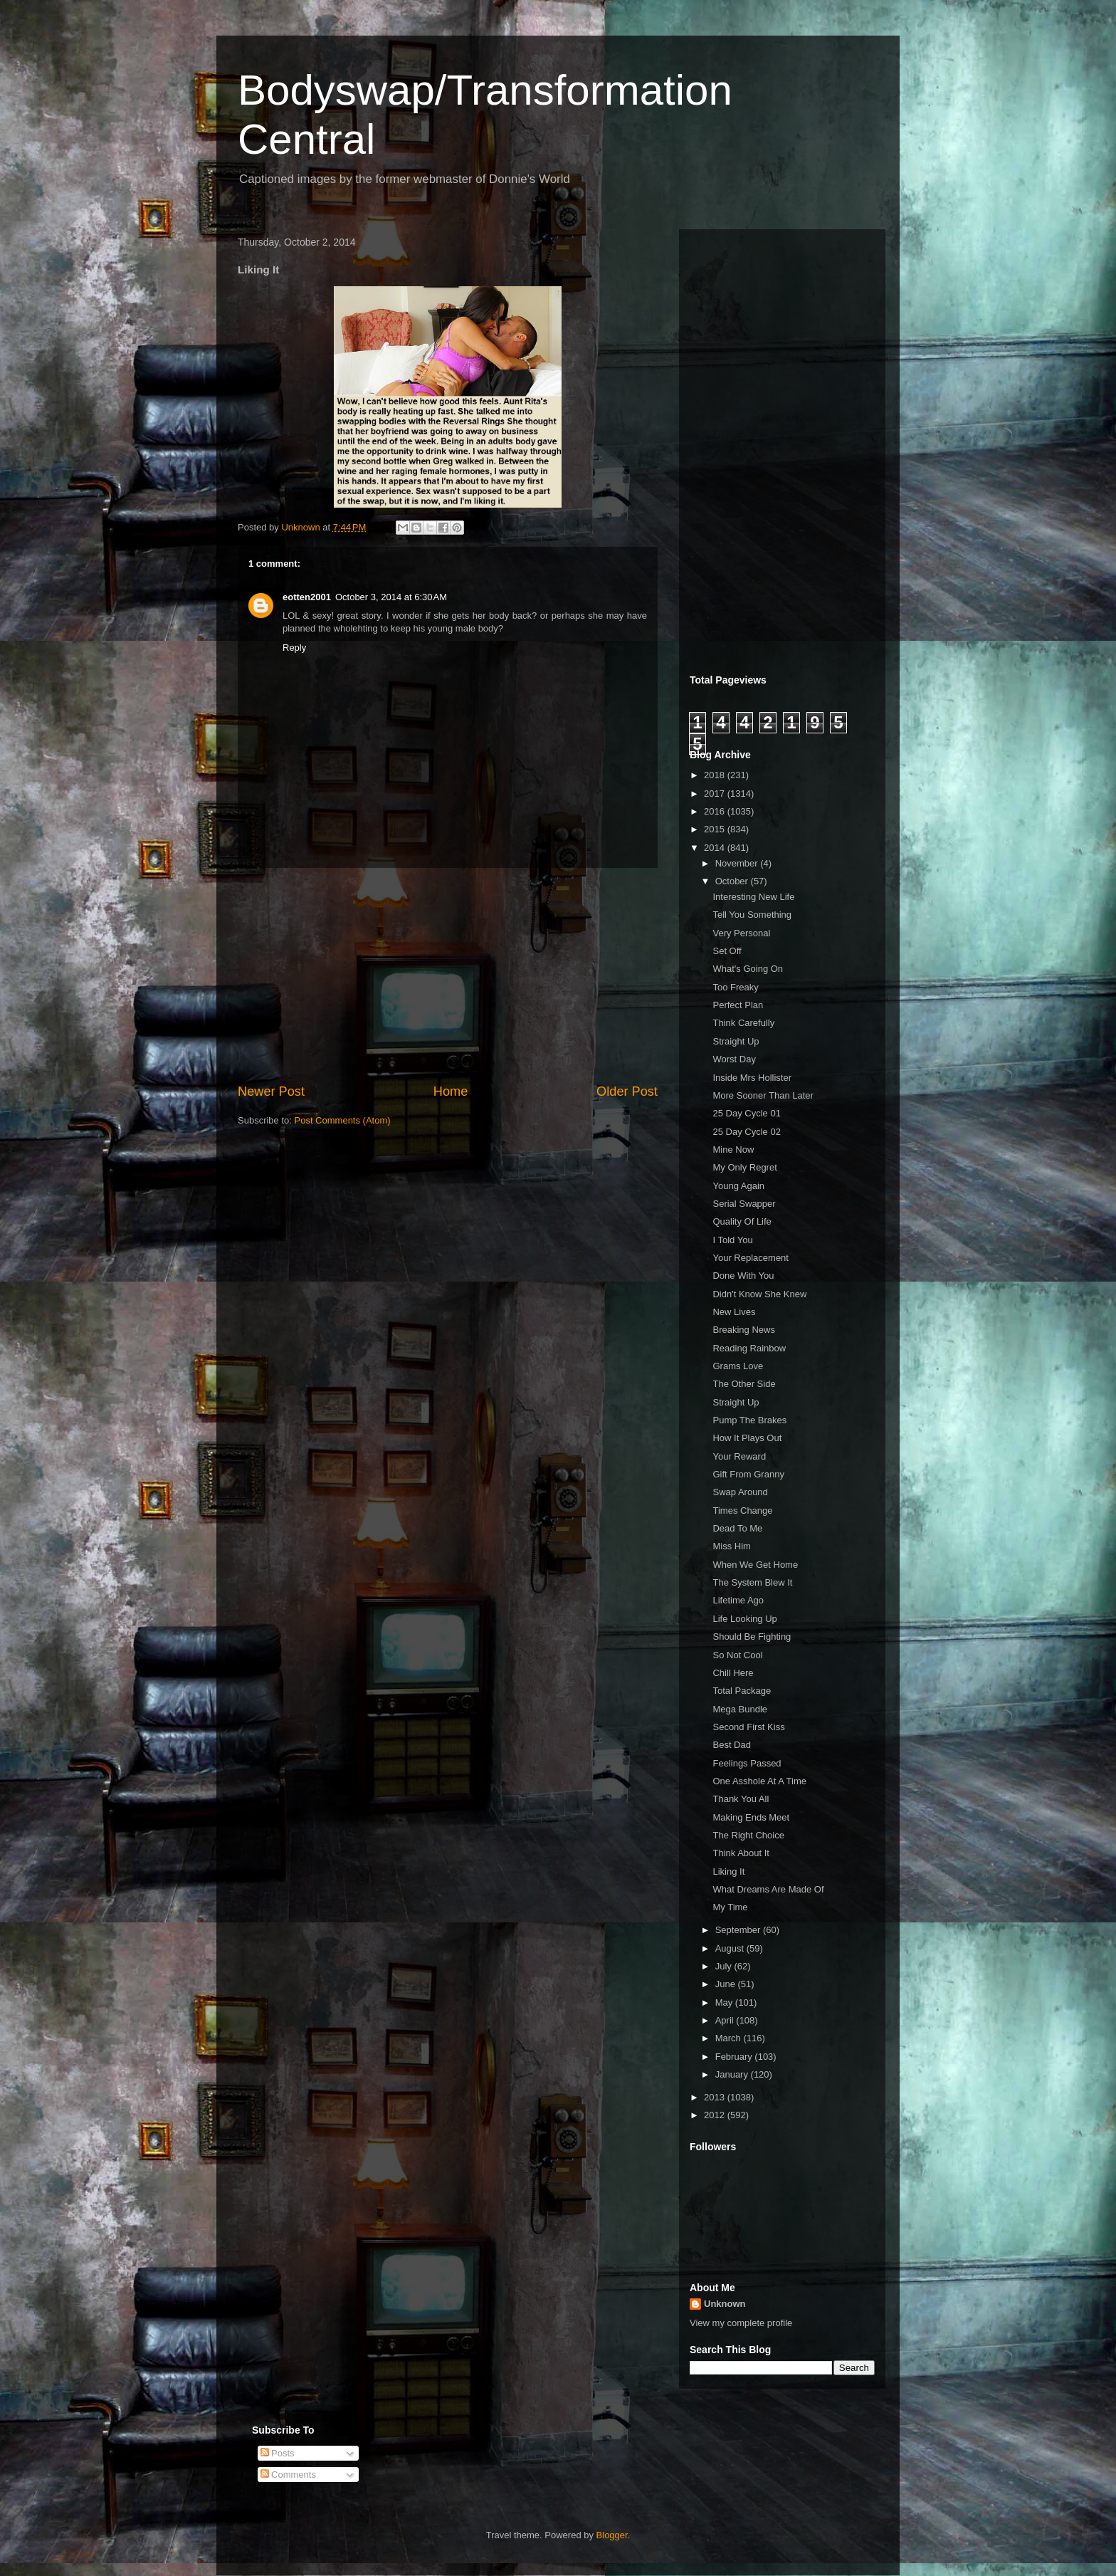 Image resolution: width=1116 pixels, height=2576 pixels. Describe the element at coordinates (735, 2056) in the screenshot. I see `February` at that location.